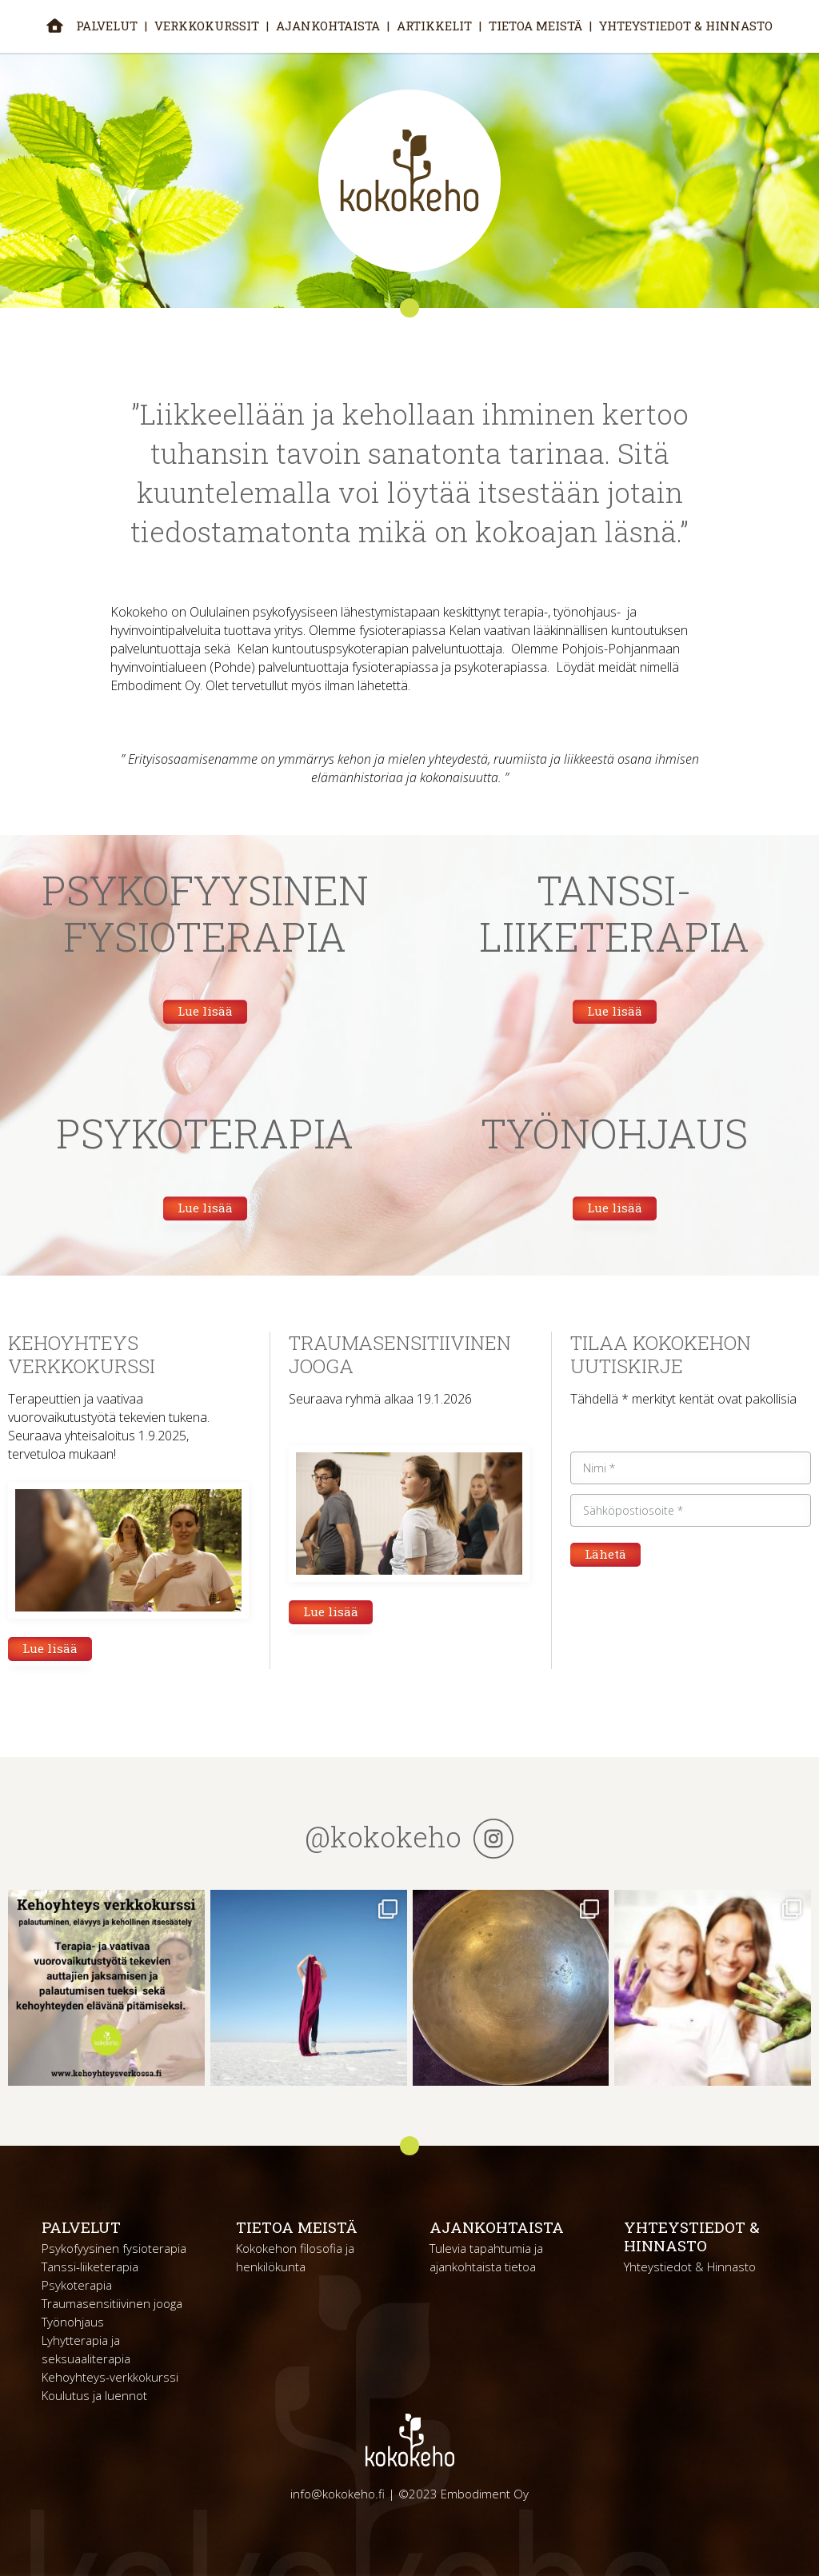 This screenshot has width=819, height=2576. What do you see at coordinates (206, 26) in the screenshot?
I see `Verkkokurssit` at bounding box center [206, 26].